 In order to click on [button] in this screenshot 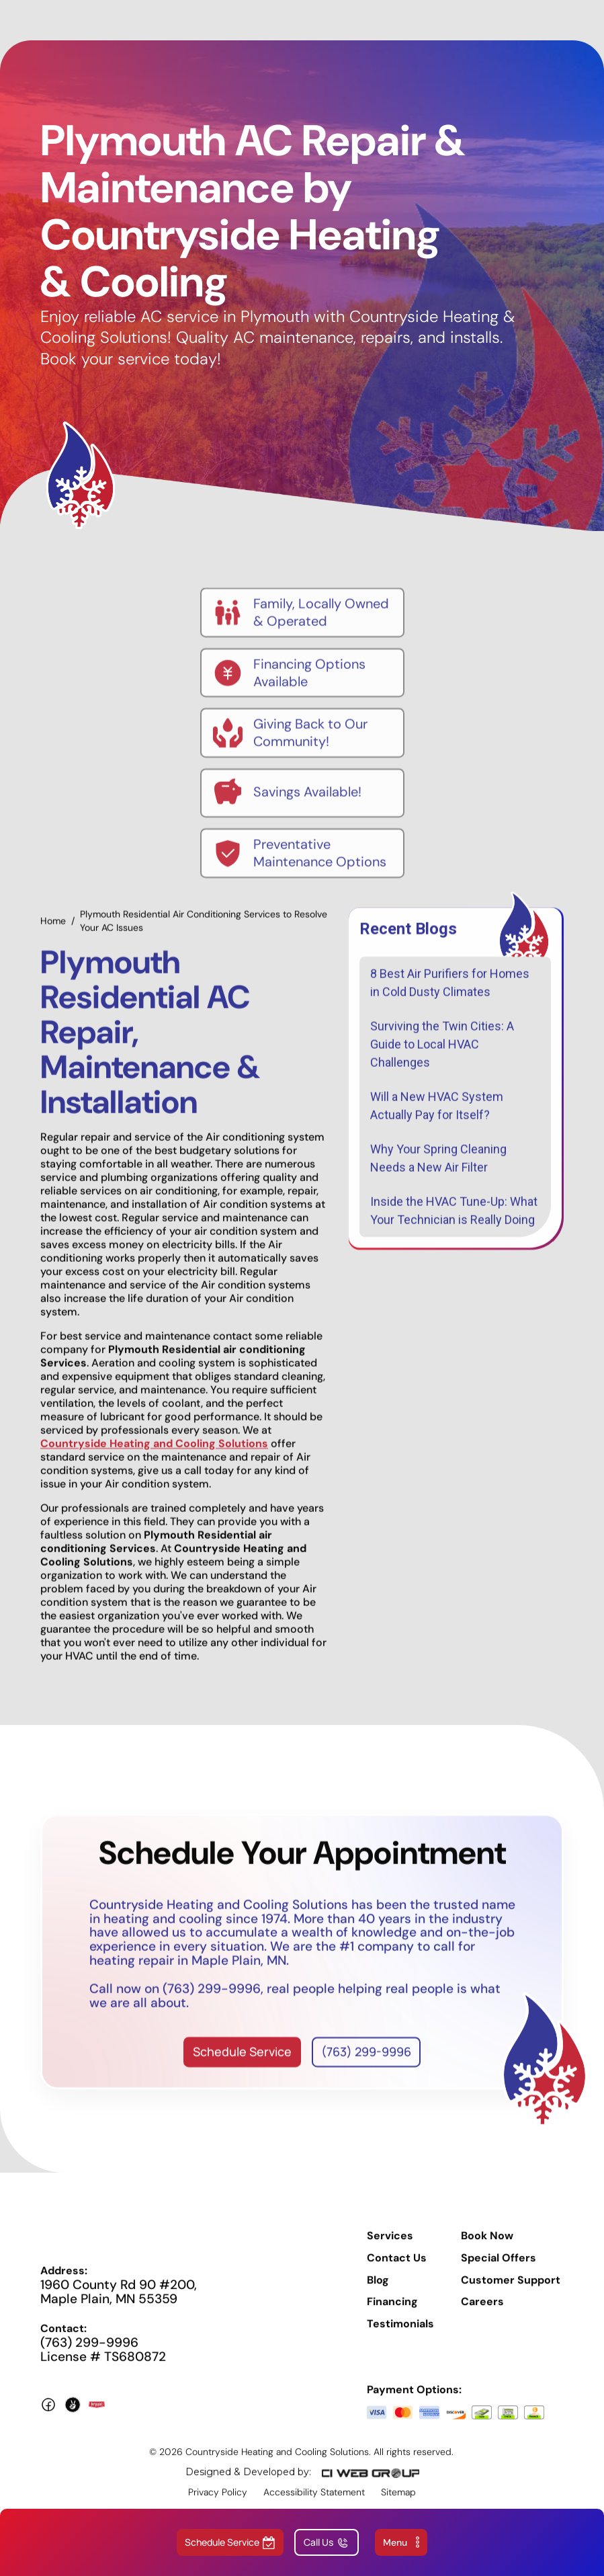, I will do `click(401, 2542)`.